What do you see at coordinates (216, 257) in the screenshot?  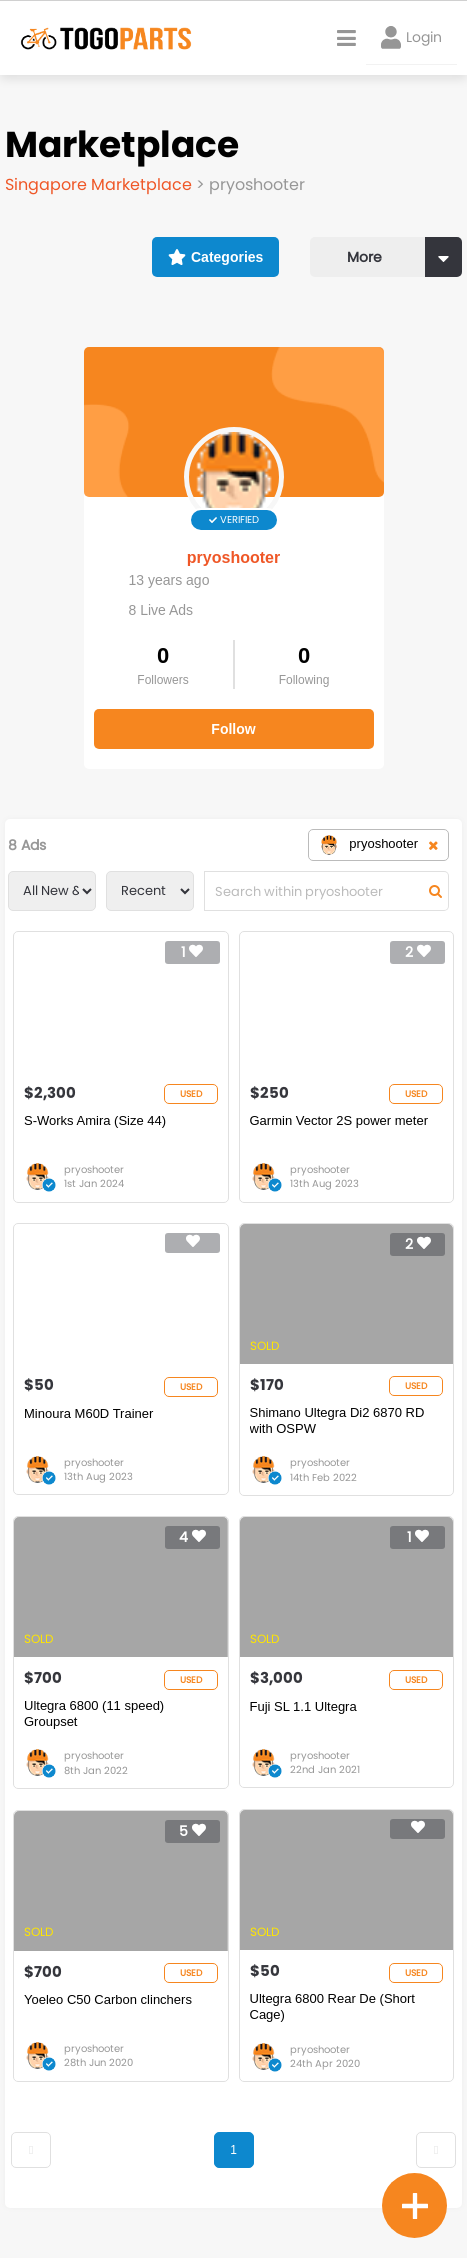 I see `Categories` at bounding box center [216, 257].